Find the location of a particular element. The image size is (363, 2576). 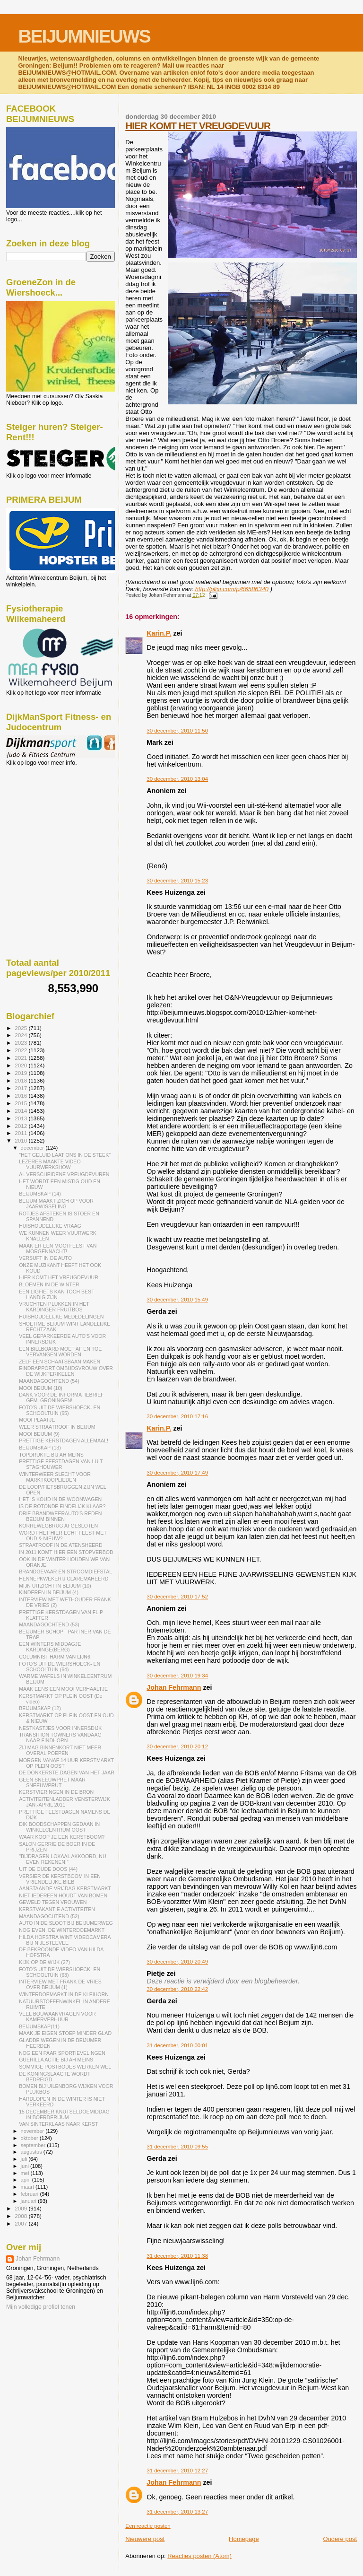

2022 is located at coordinates (21, 1050).